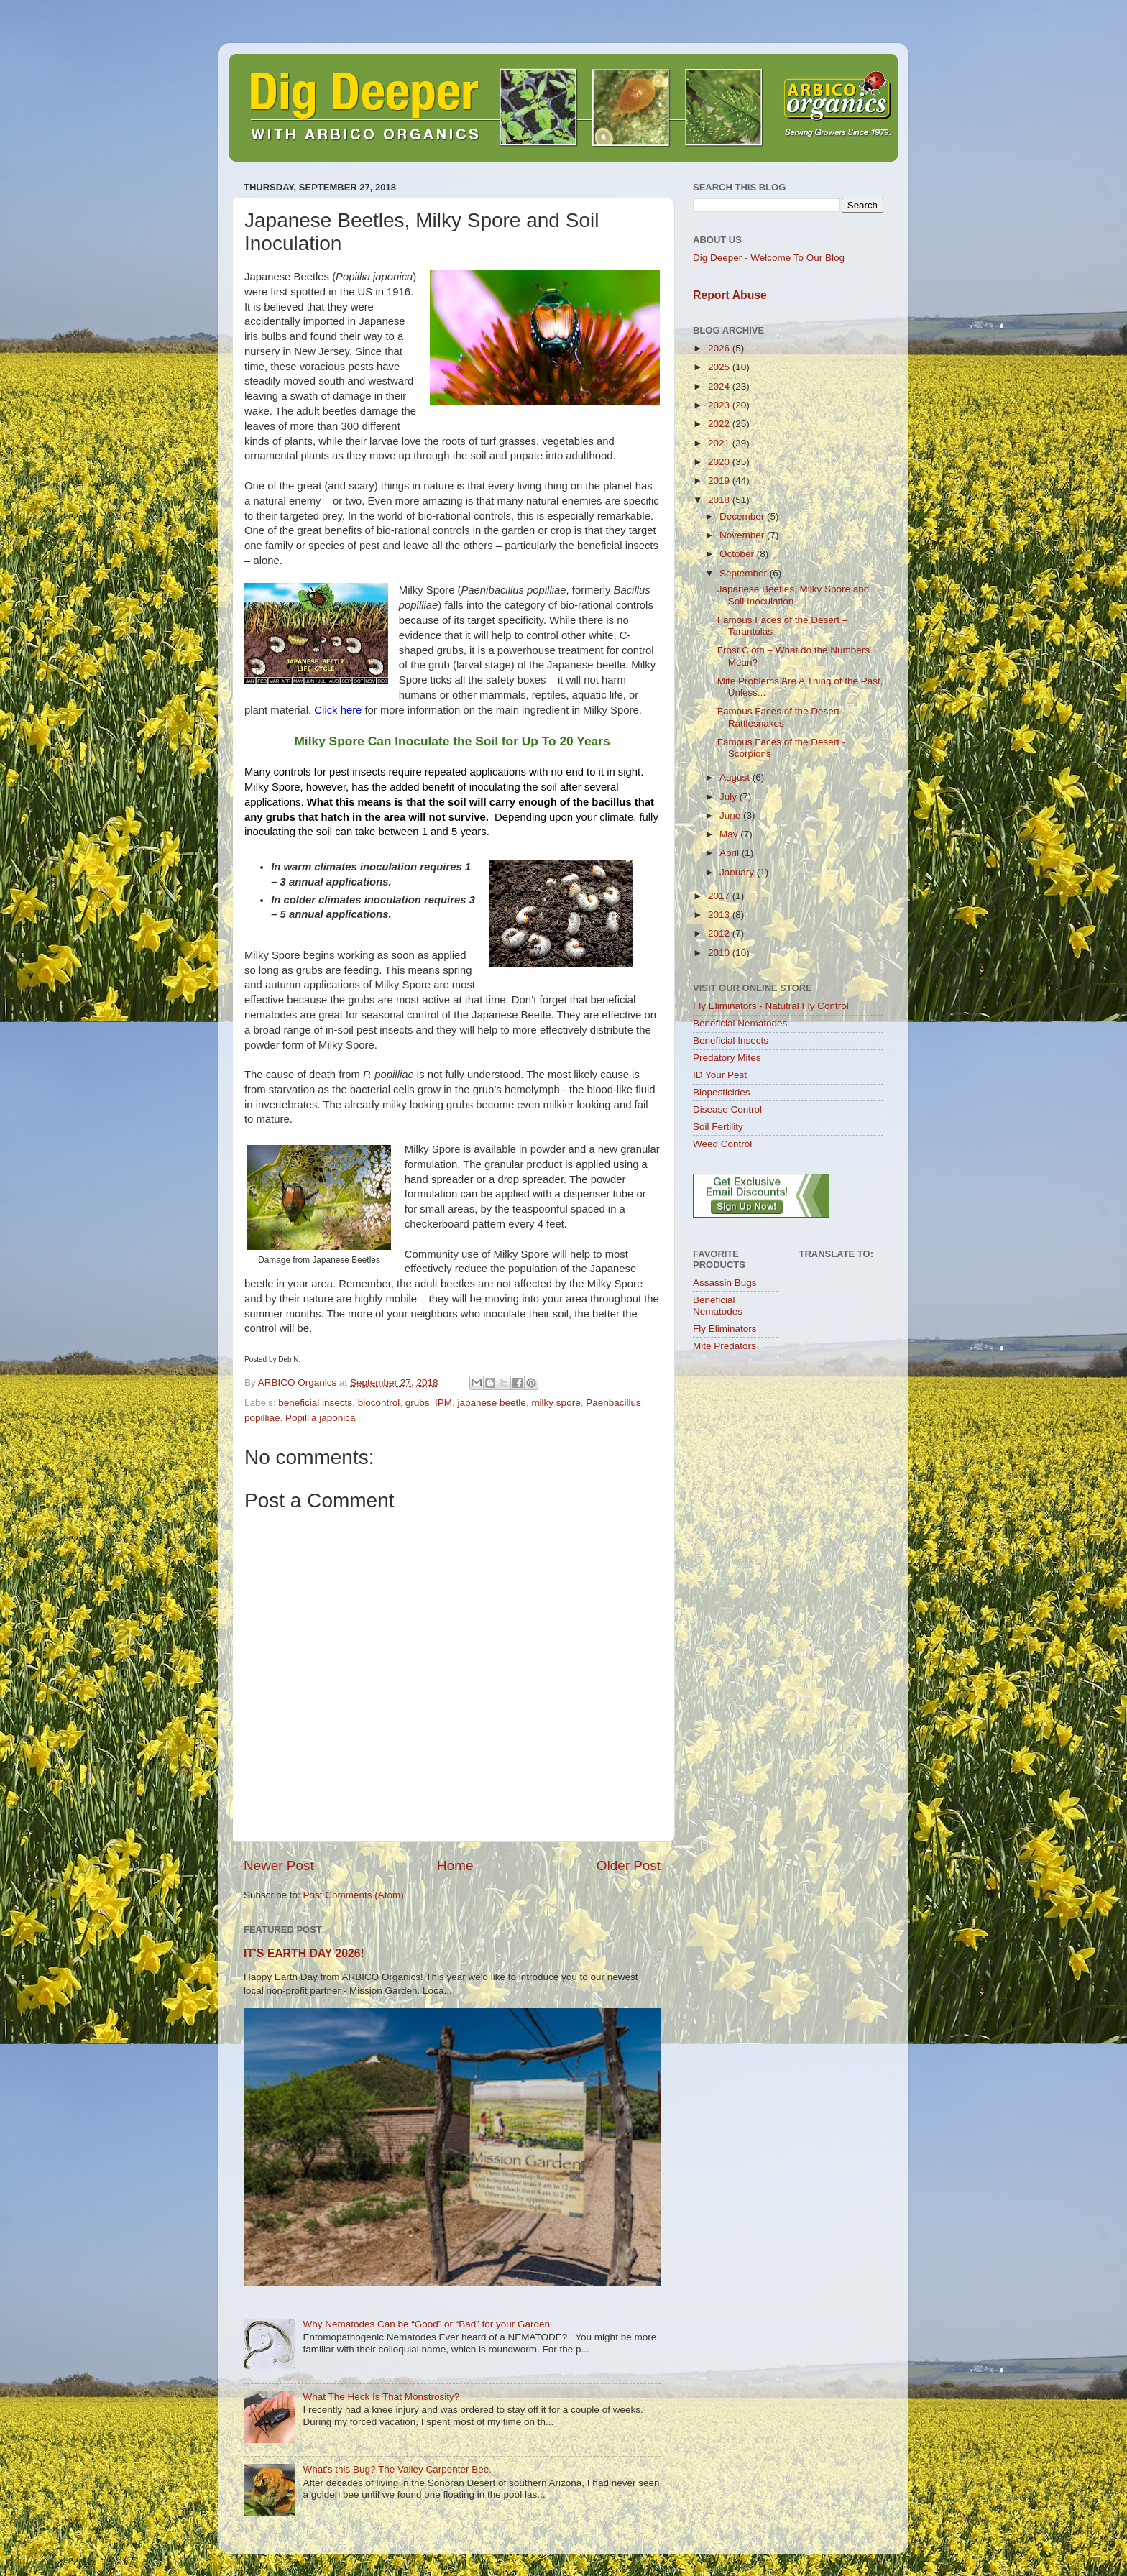 The image size is (1127, 2576). What do you see at coordinates (725, 1328) in the screenshot?
I see `Fly Eliminators` at bounding box center [725, 1328].